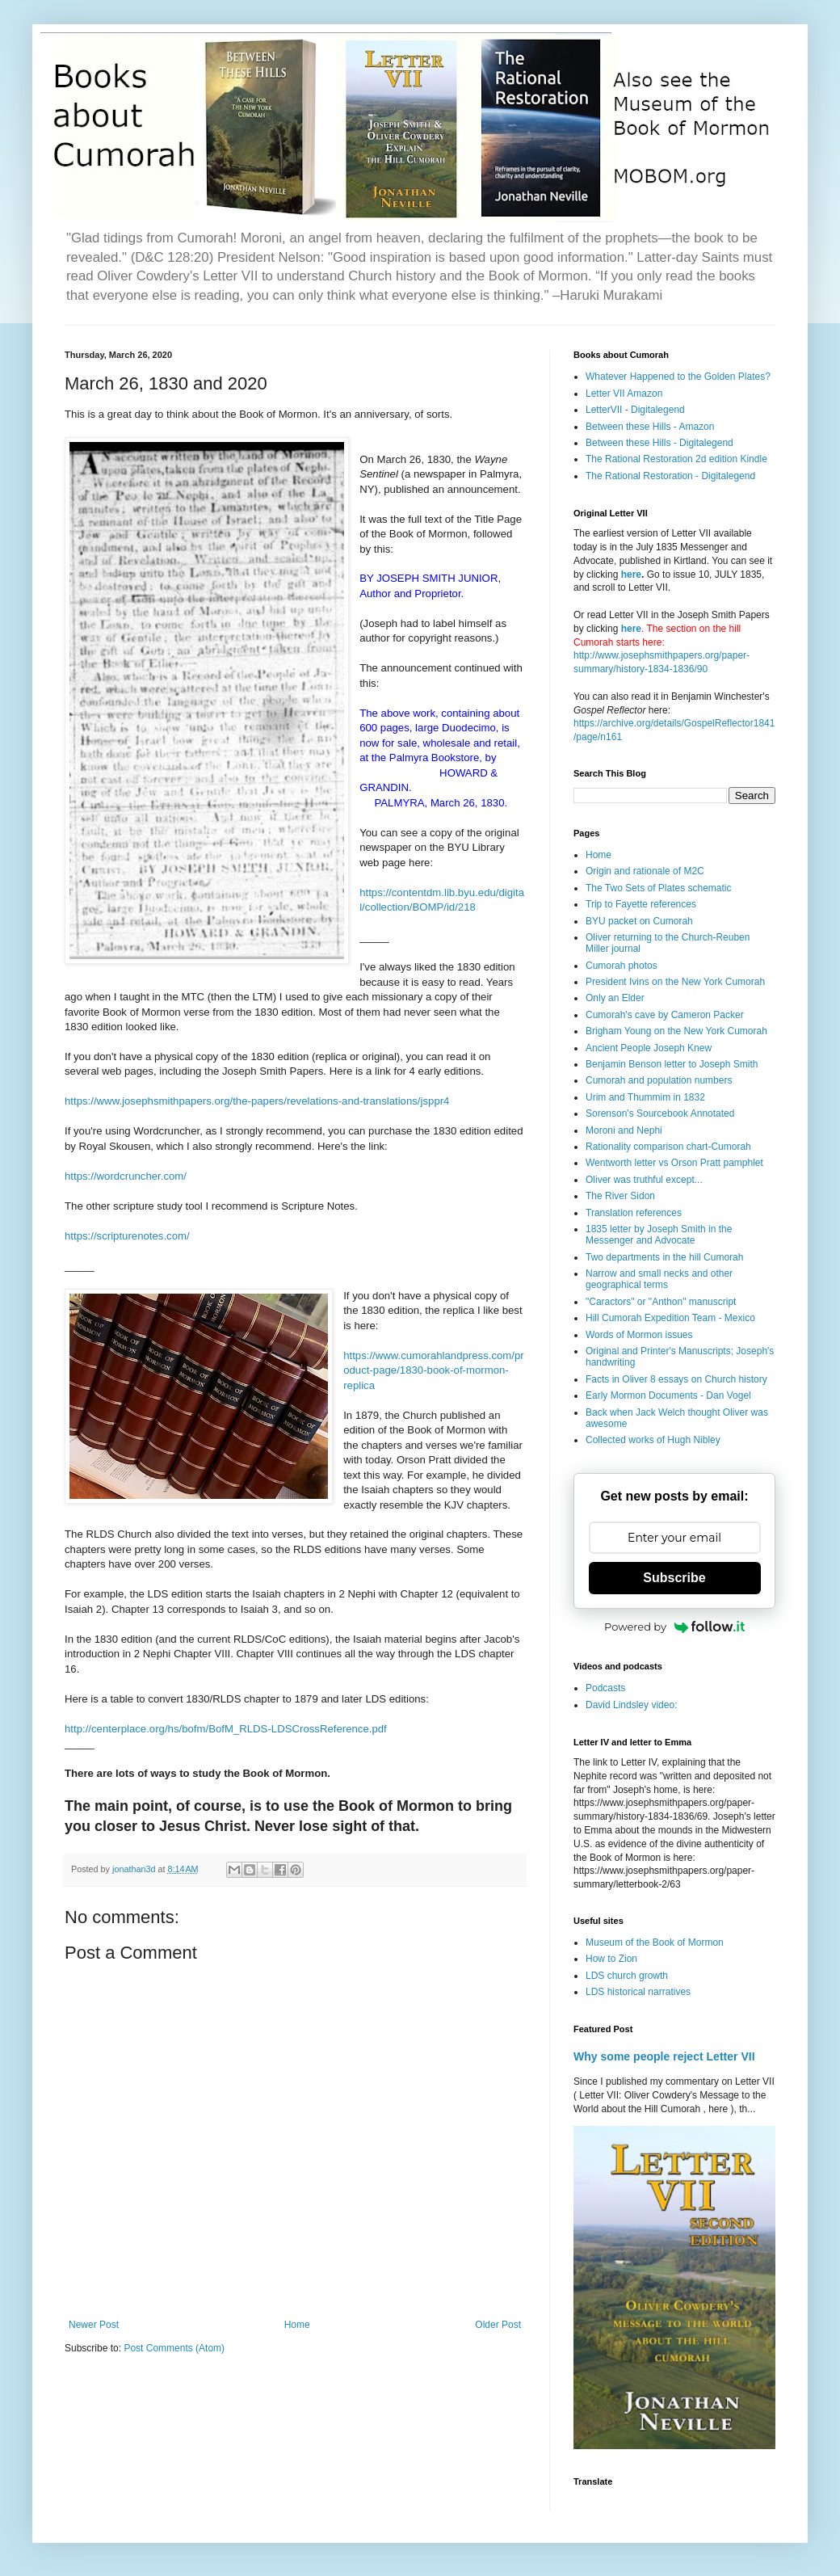 This screenshot has height=2576, width=840. I want to click on Ancient People Joseph Knew, so click(649, 1048).